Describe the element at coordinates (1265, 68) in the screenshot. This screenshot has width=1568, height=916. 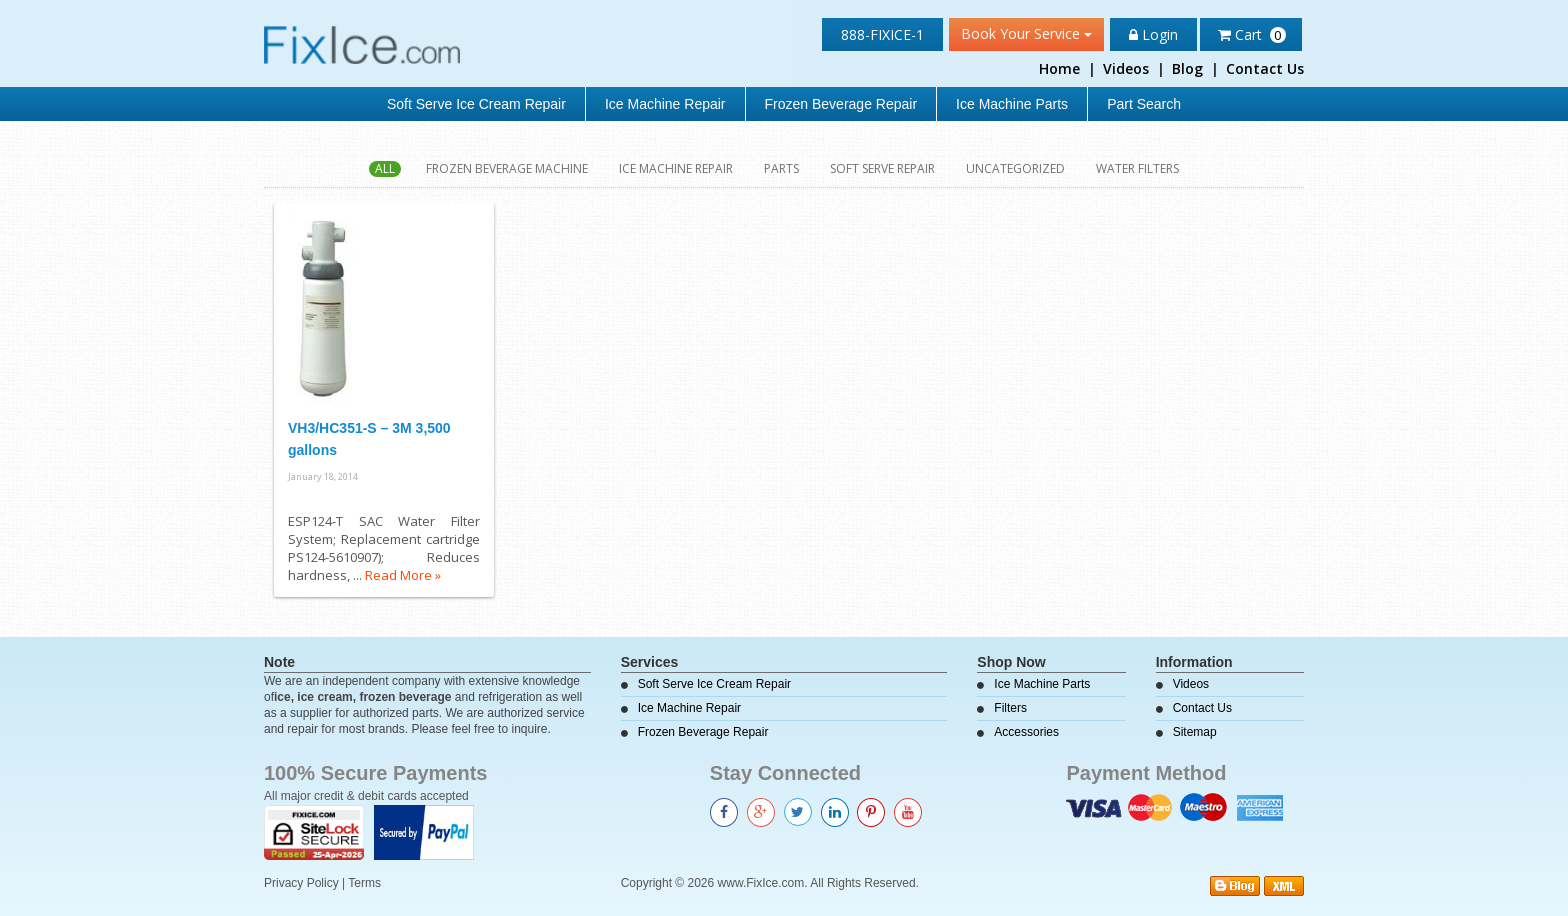
I see `Contact Us` at that location.